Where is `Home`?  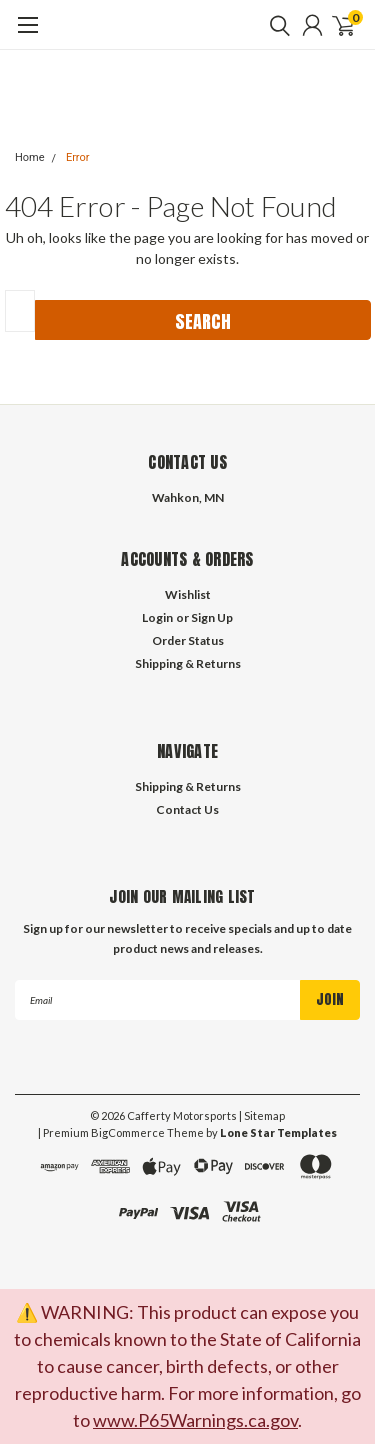
Home is located at coordinates (30, 157).